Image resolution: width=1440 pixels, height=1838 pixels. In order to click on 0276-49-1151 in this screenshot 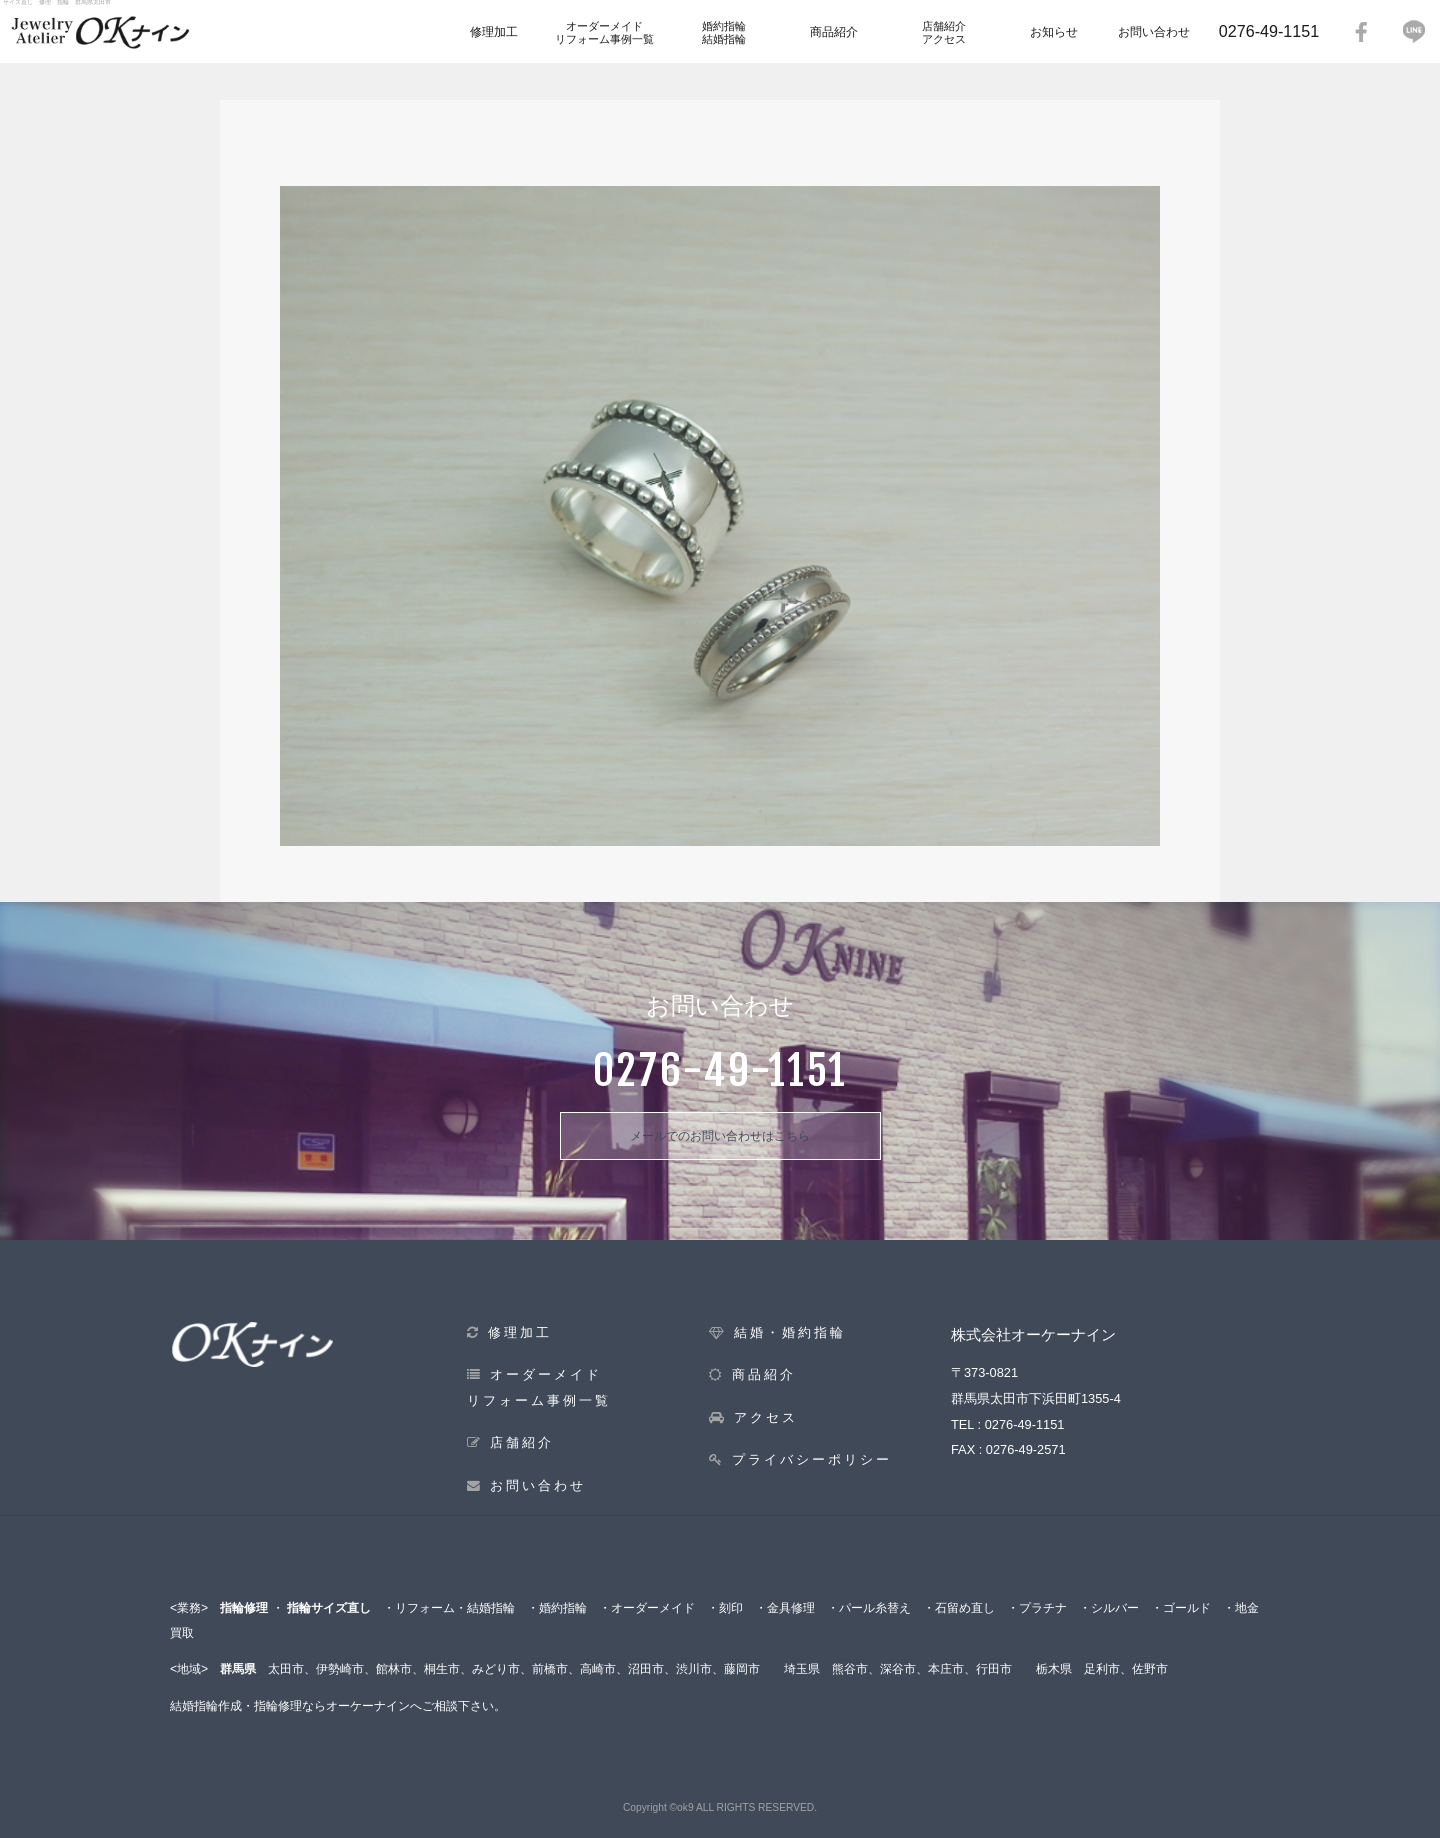, I will do `click(1269, 31)`.